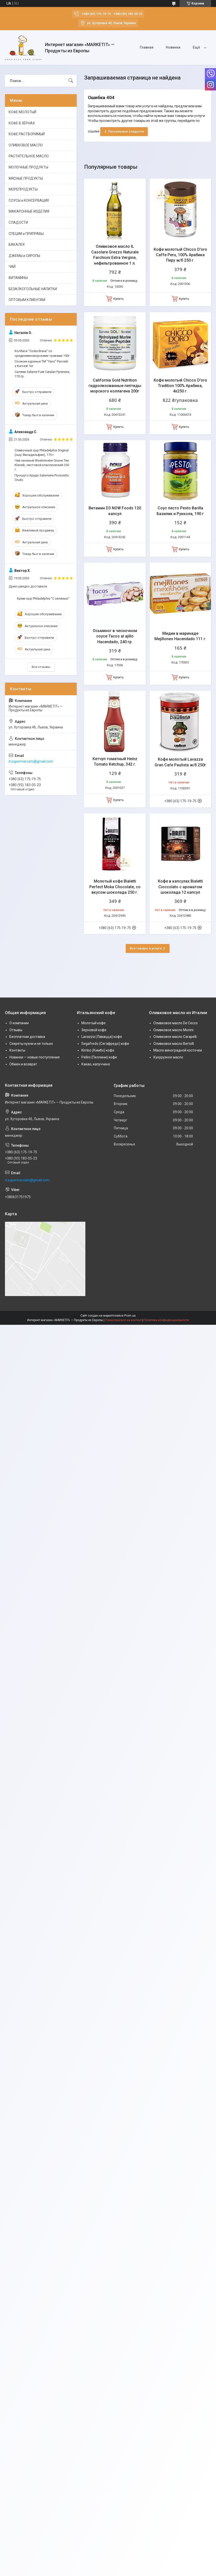 The width and height of the screenshot is (216, 2576). Describe the element at coordinates (29, 211) in the screenshot. I see `МАКАРОННЫЕ ИЗДЕЛИЯ` at that location.